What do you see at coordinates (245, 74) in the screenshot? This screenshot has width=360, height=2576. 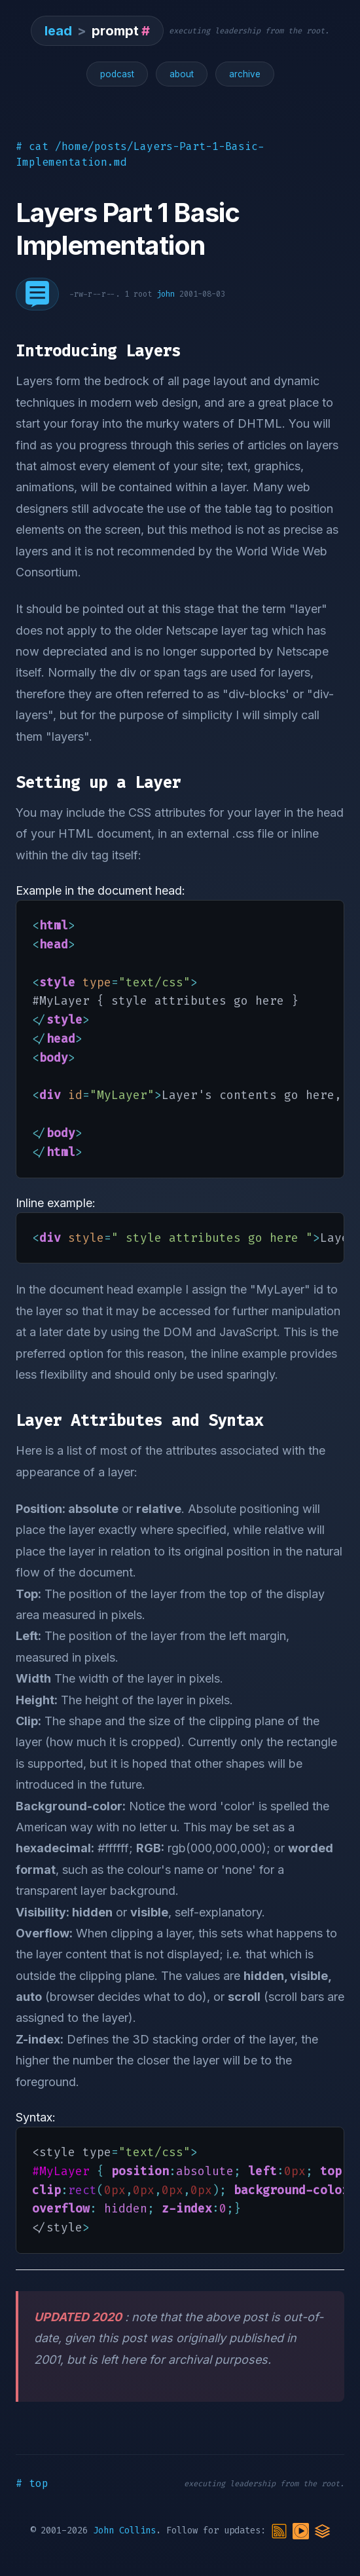 I see `archive` at bounding box center [245, 74].